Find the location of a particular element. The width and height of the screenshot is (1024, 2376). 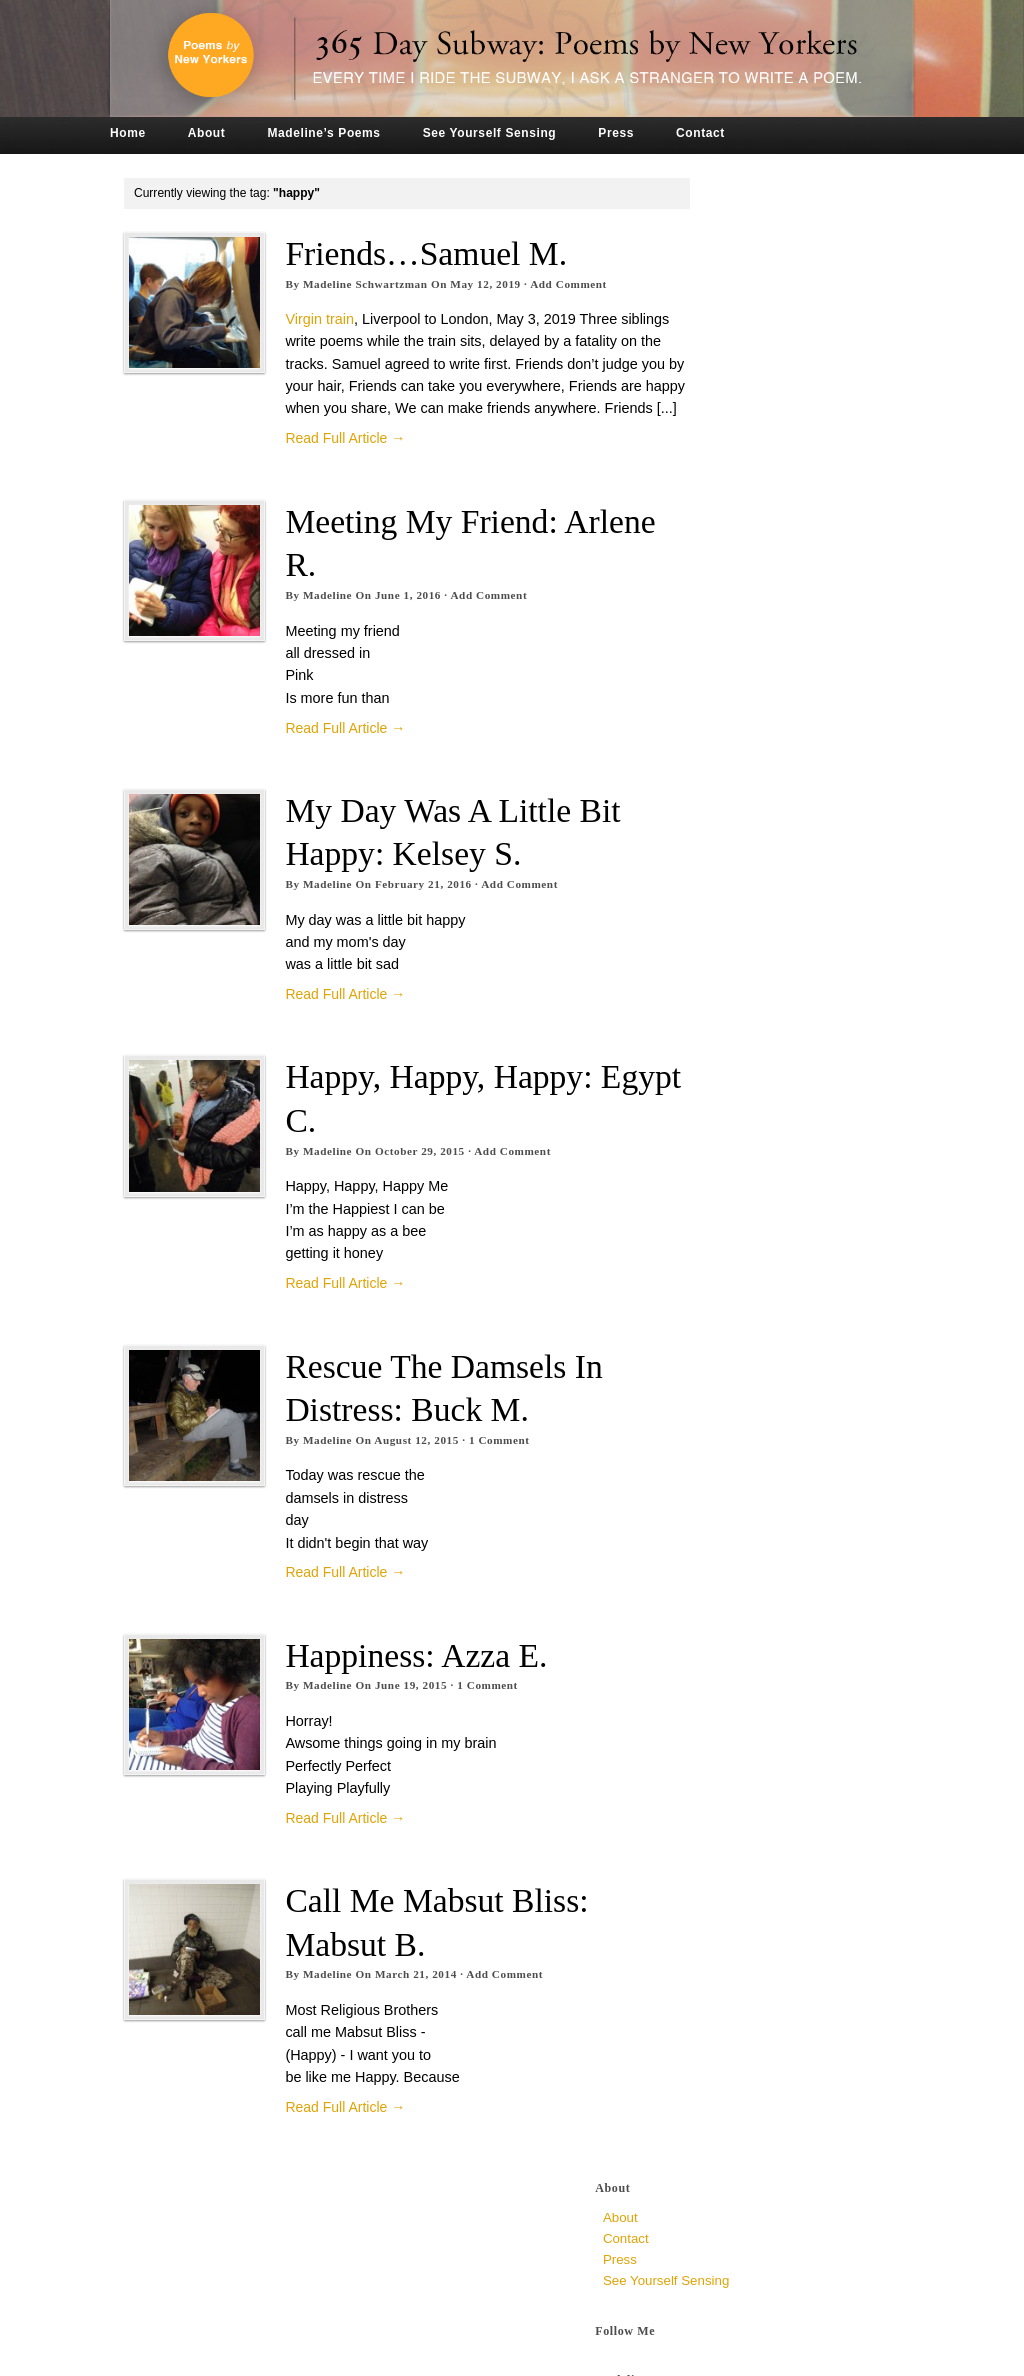

November 2015 is located at coordinates (739, 1492).